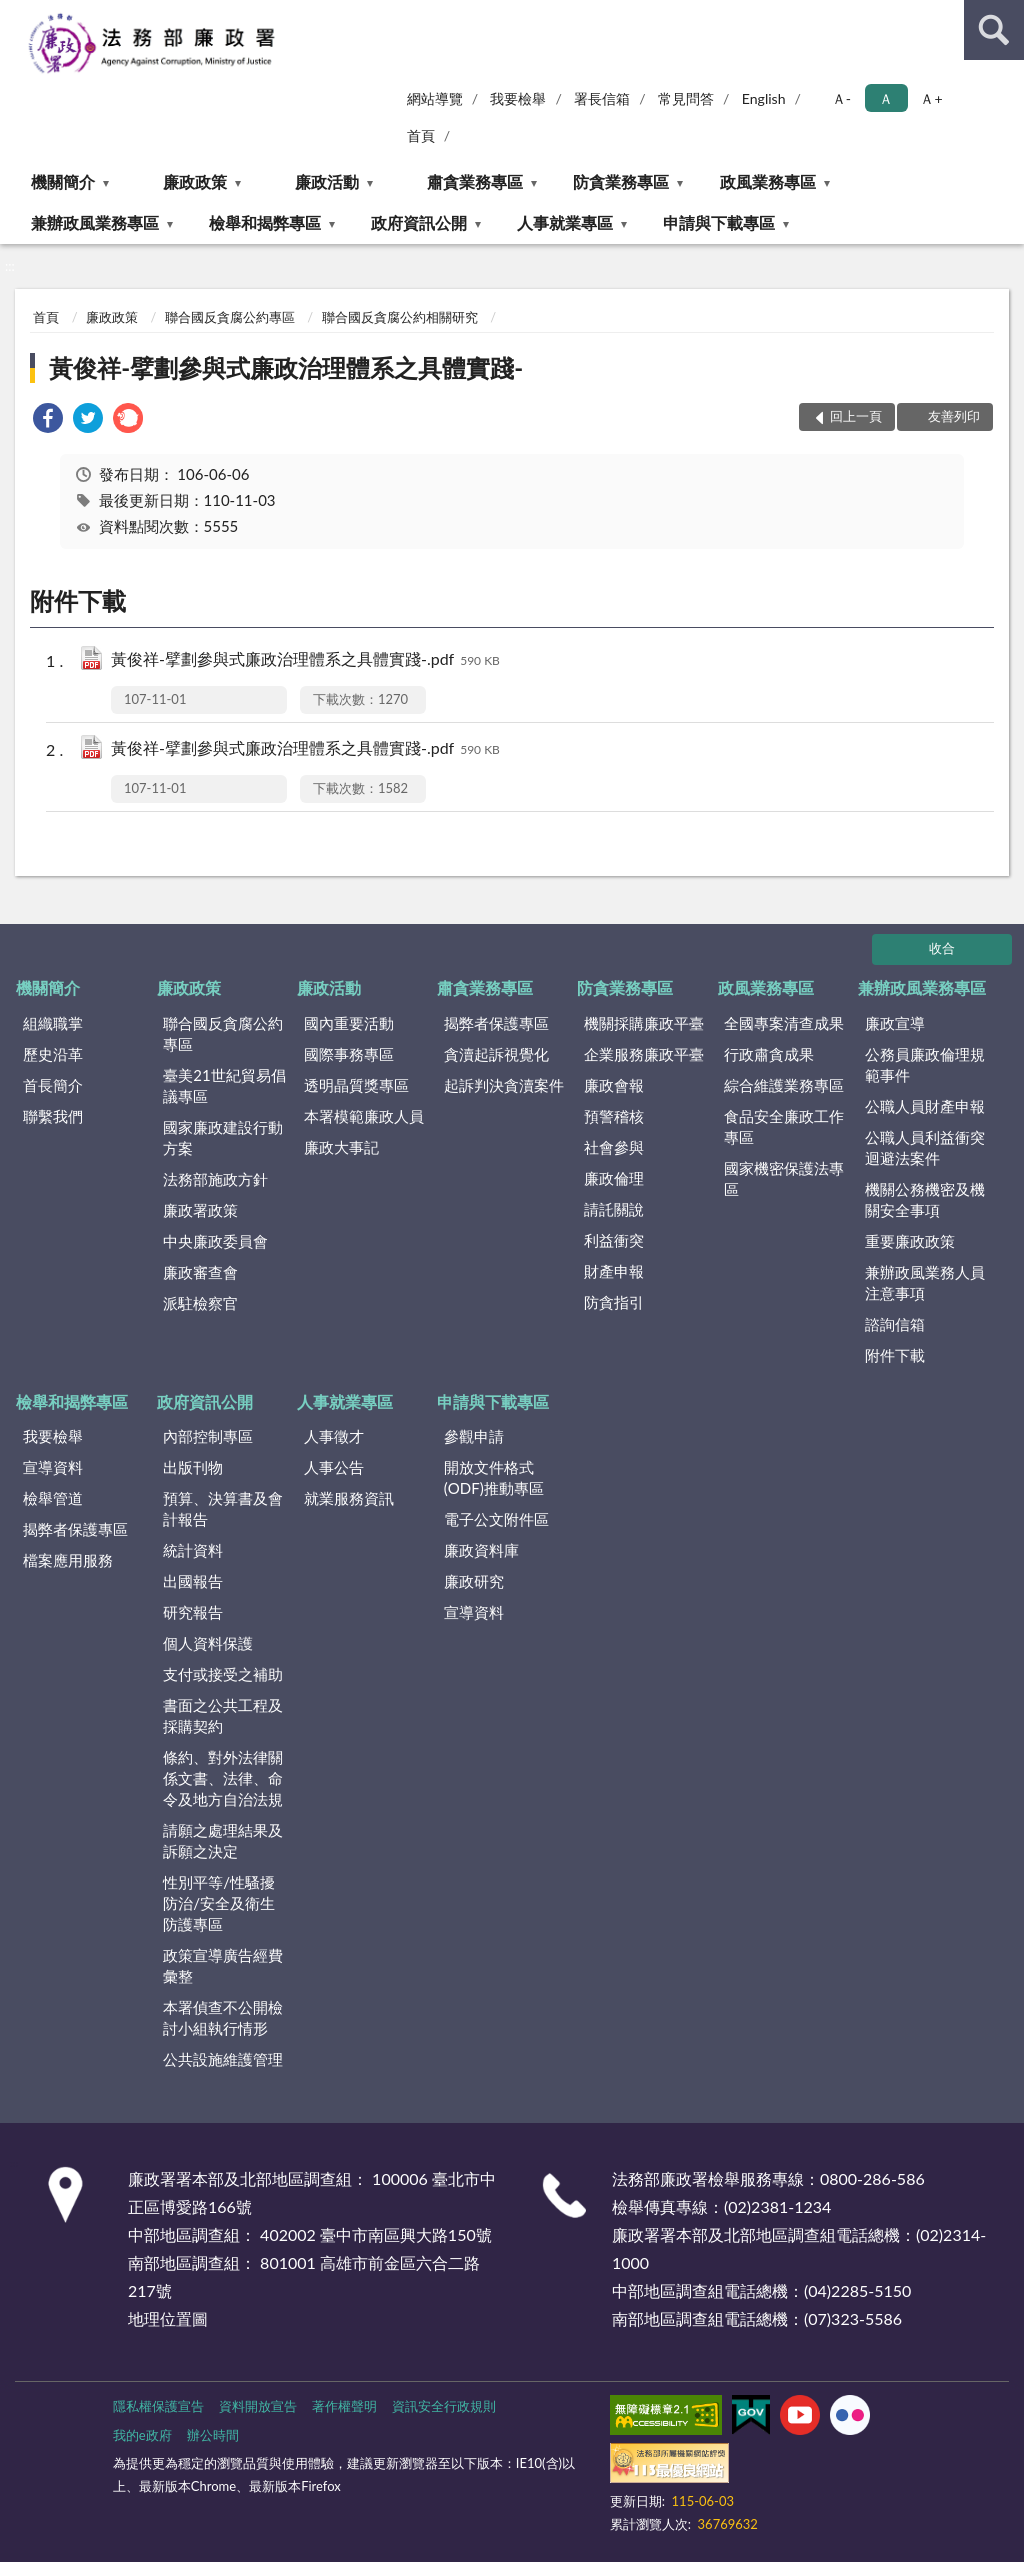 Image resolution: width=1024 pixels, height=2562 pixels. What do you see at coordinates (195, 181) in the screenshot?
I see `廉政政策` at bounding box center [195, 181].